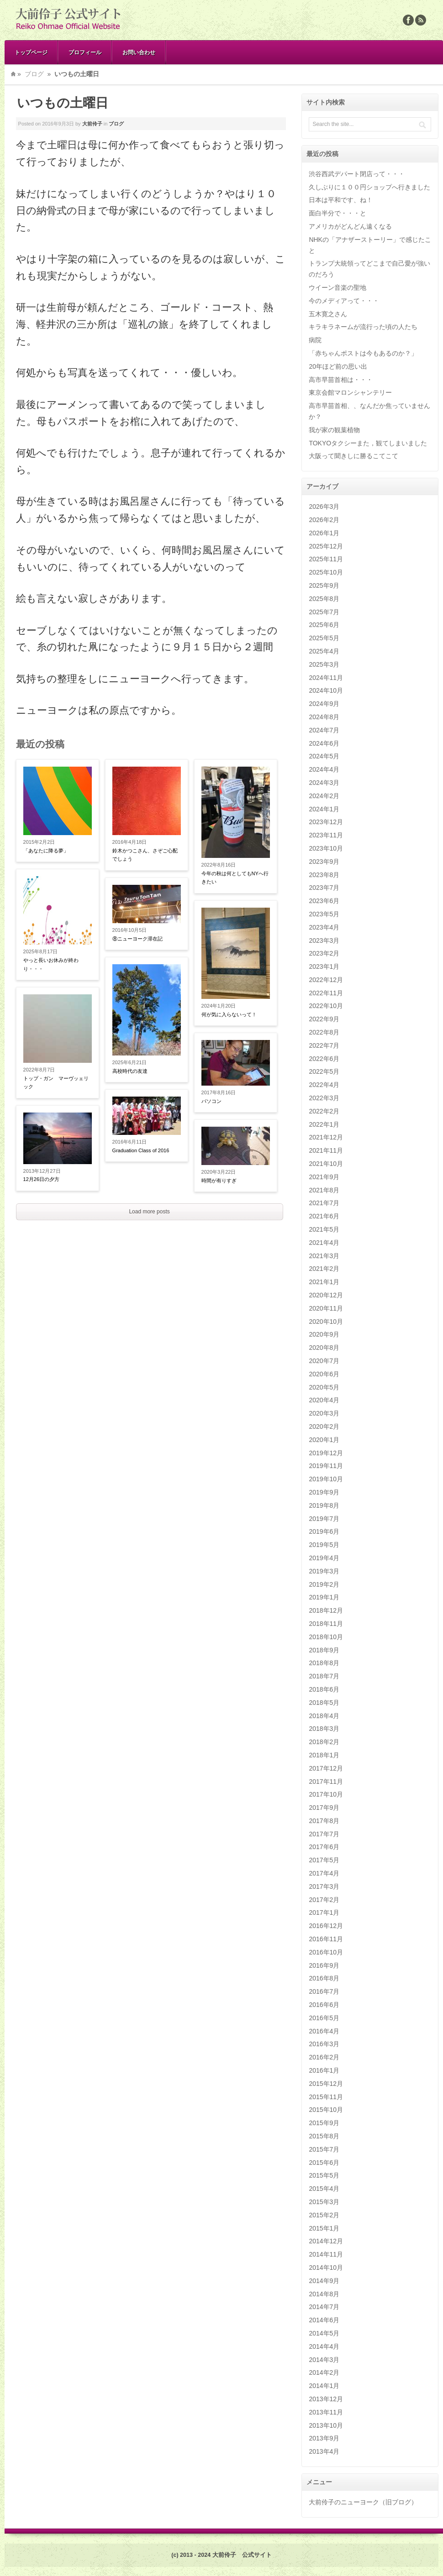 The height and width of the screenshot is (2576, 443). Describe the element at coordinates (326, 1925) in the screenshot. I see `2016年12月` at that location.